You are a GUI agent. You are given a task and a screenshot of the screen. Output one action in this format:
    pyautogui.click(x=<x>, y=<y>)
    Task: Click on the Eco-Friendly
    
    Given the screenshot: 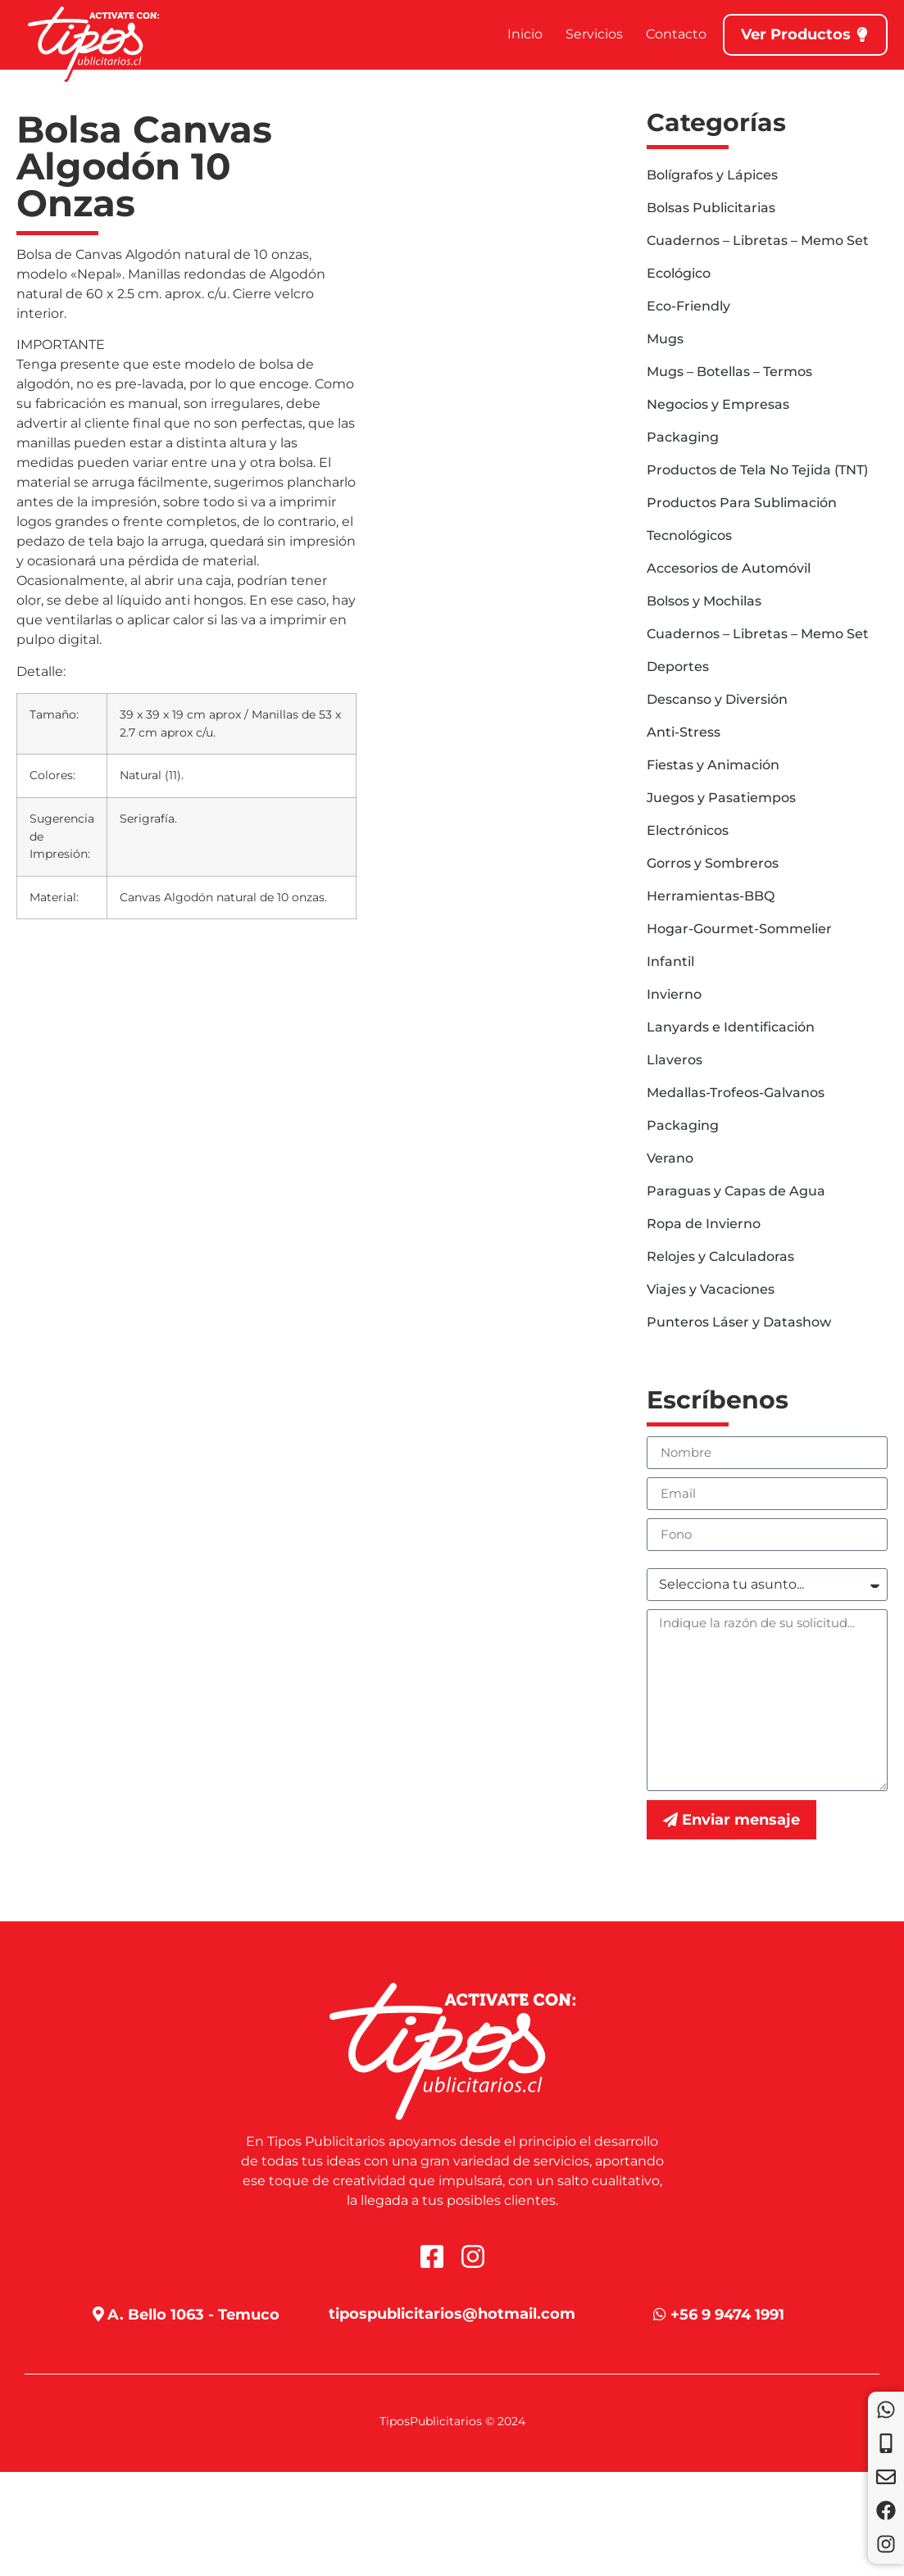 What is the action you would take?
    pyautogui.click(x=688, y=306)
    